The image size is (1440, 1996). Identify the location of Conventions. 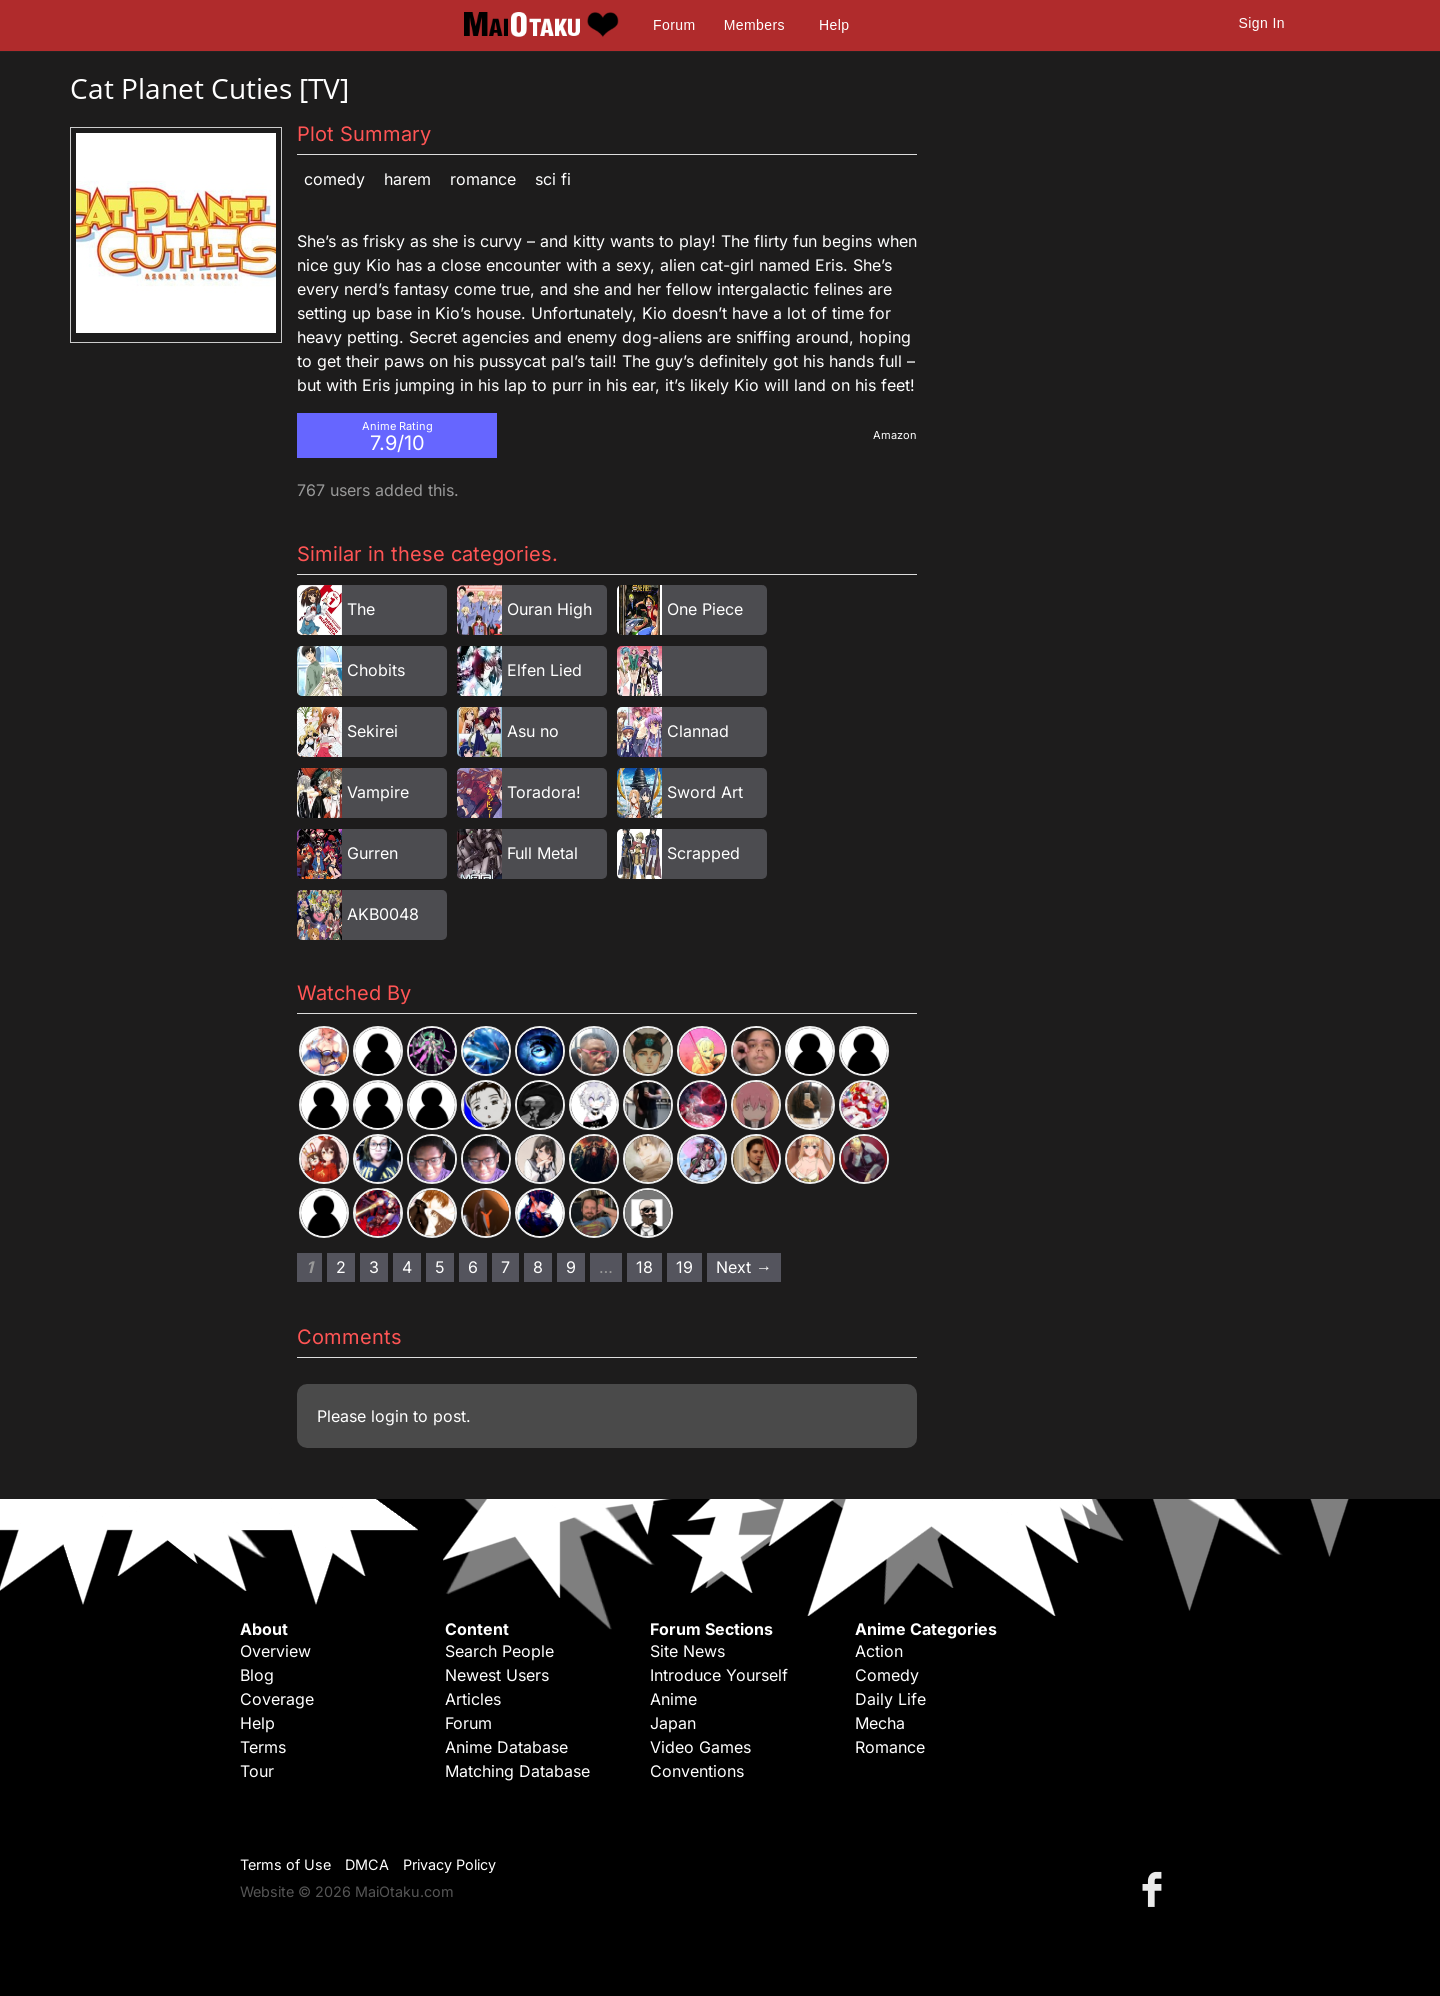
(697, 1771).